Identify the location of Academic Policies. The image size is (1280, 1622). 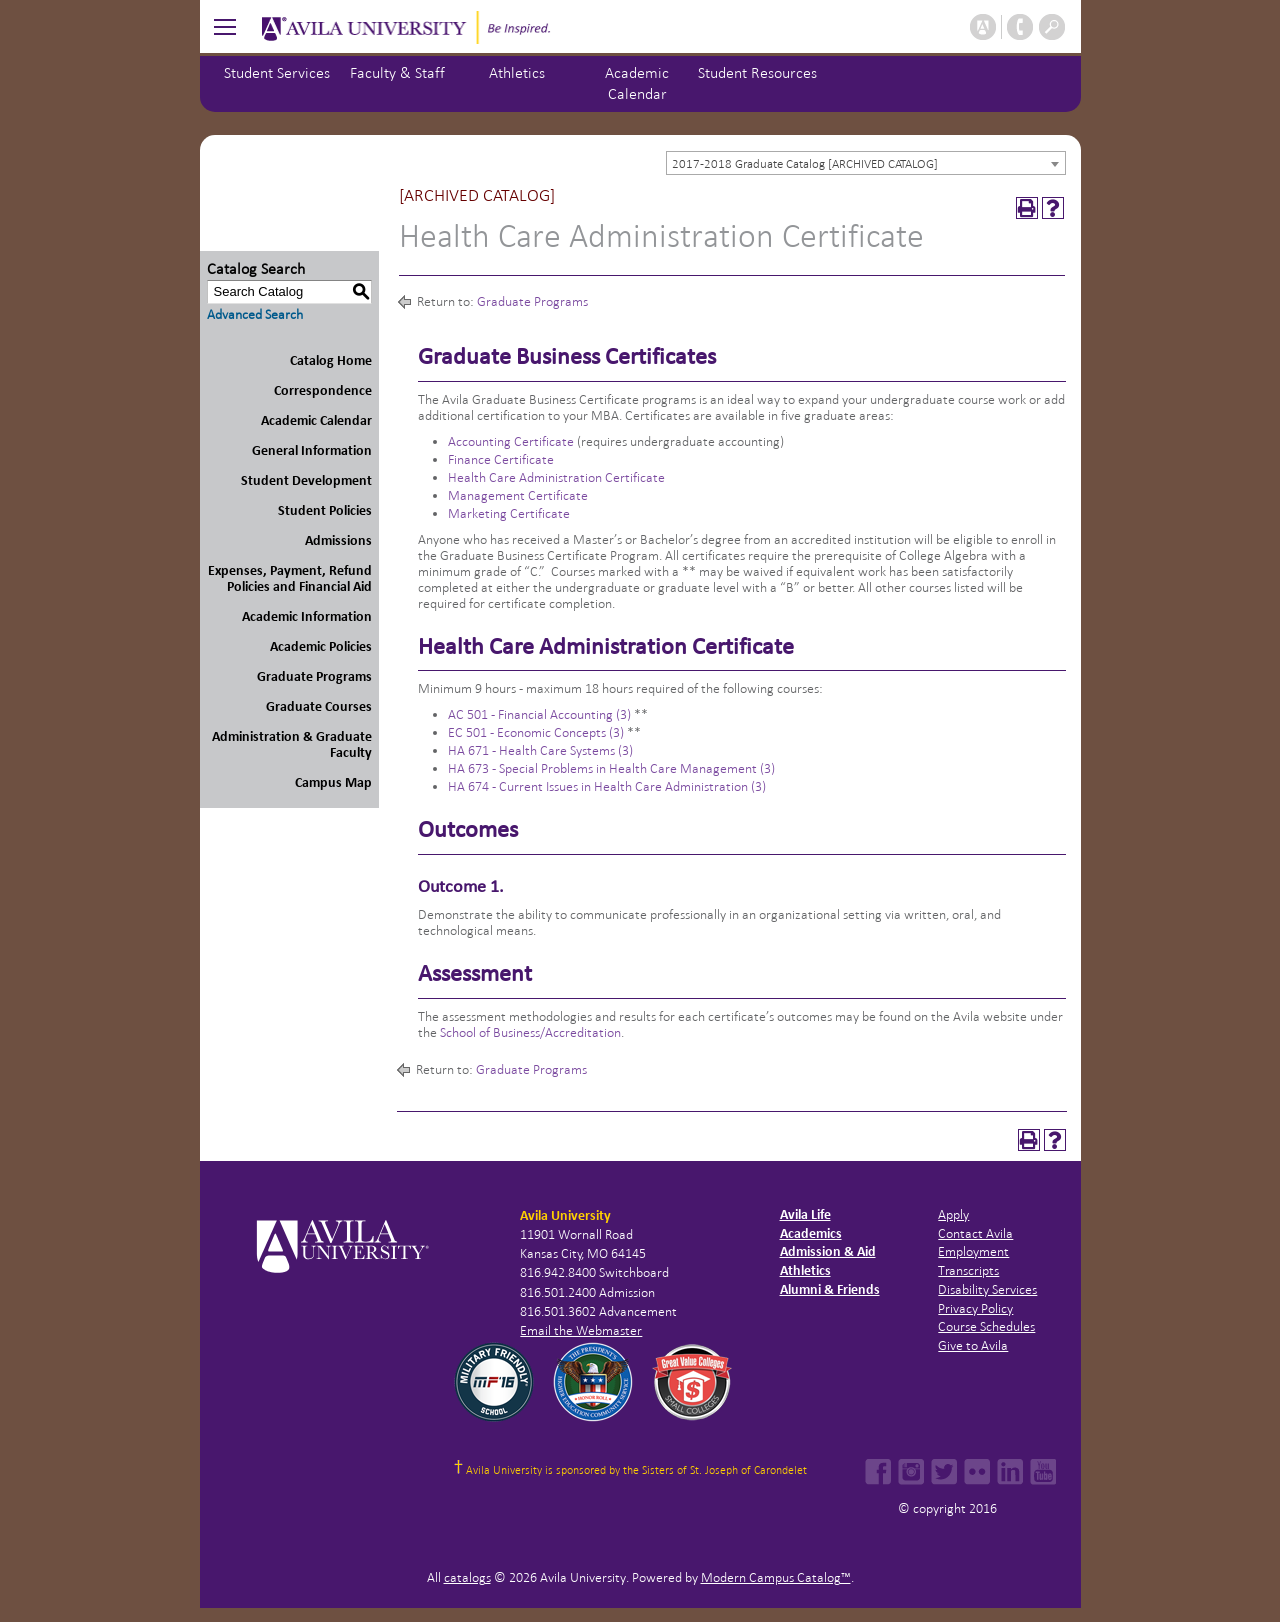
(321, 646).